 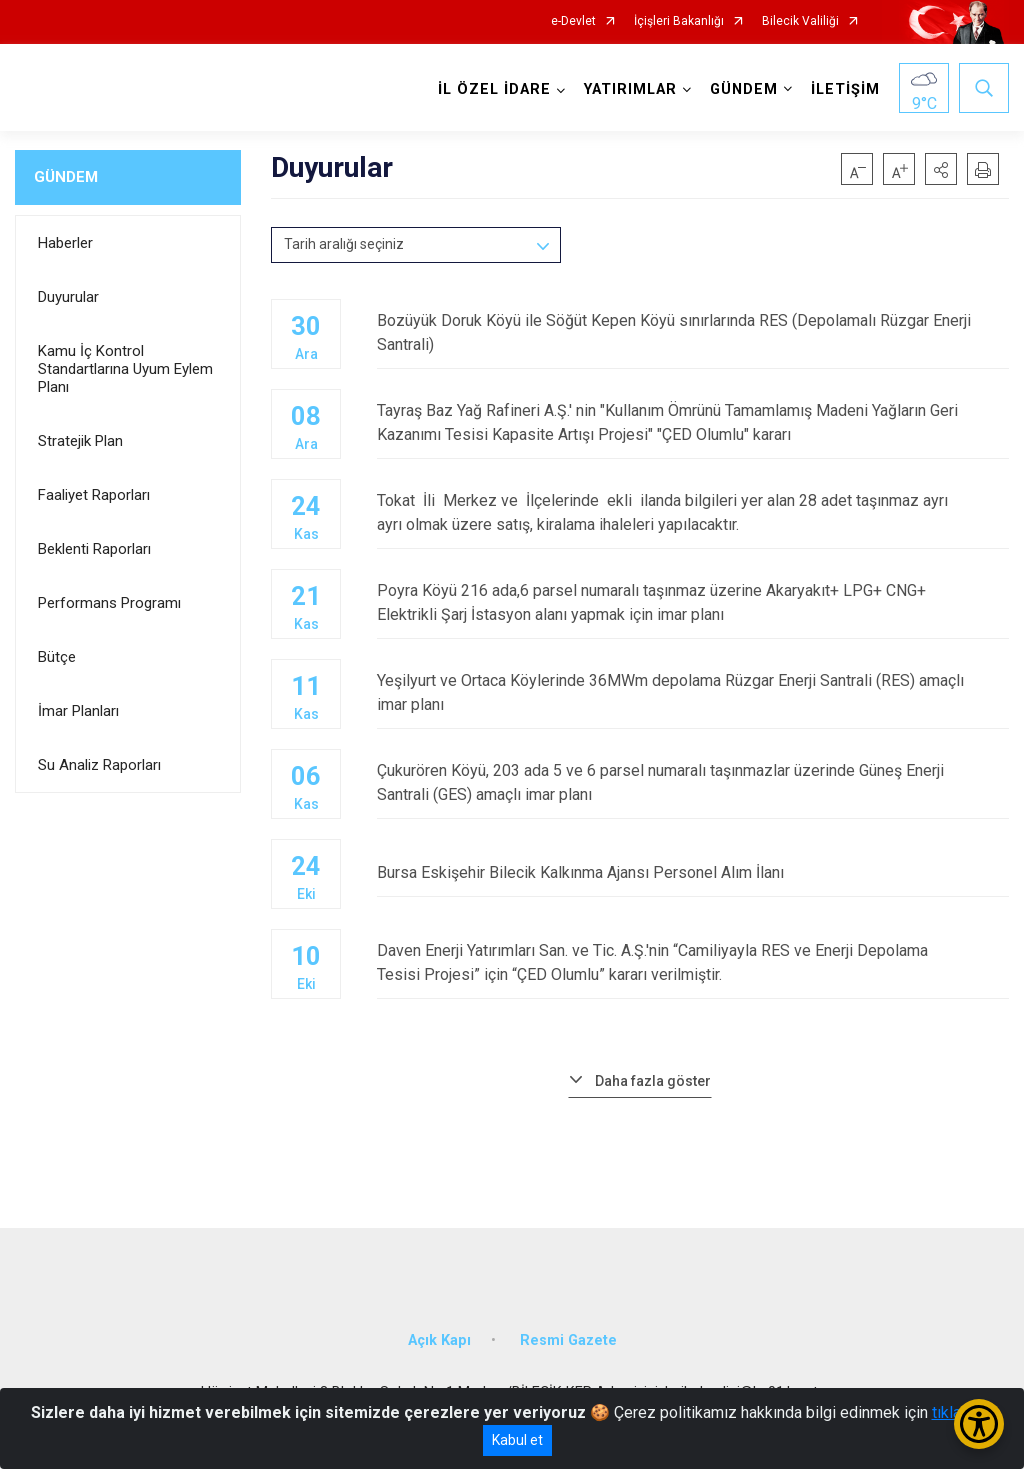 What do you see at coordinates (979, 1424) in the screenshot?
I see `[Erişilebilirlik Menüsünü Aç/Kapat]` at bounding box center [979, 1424].